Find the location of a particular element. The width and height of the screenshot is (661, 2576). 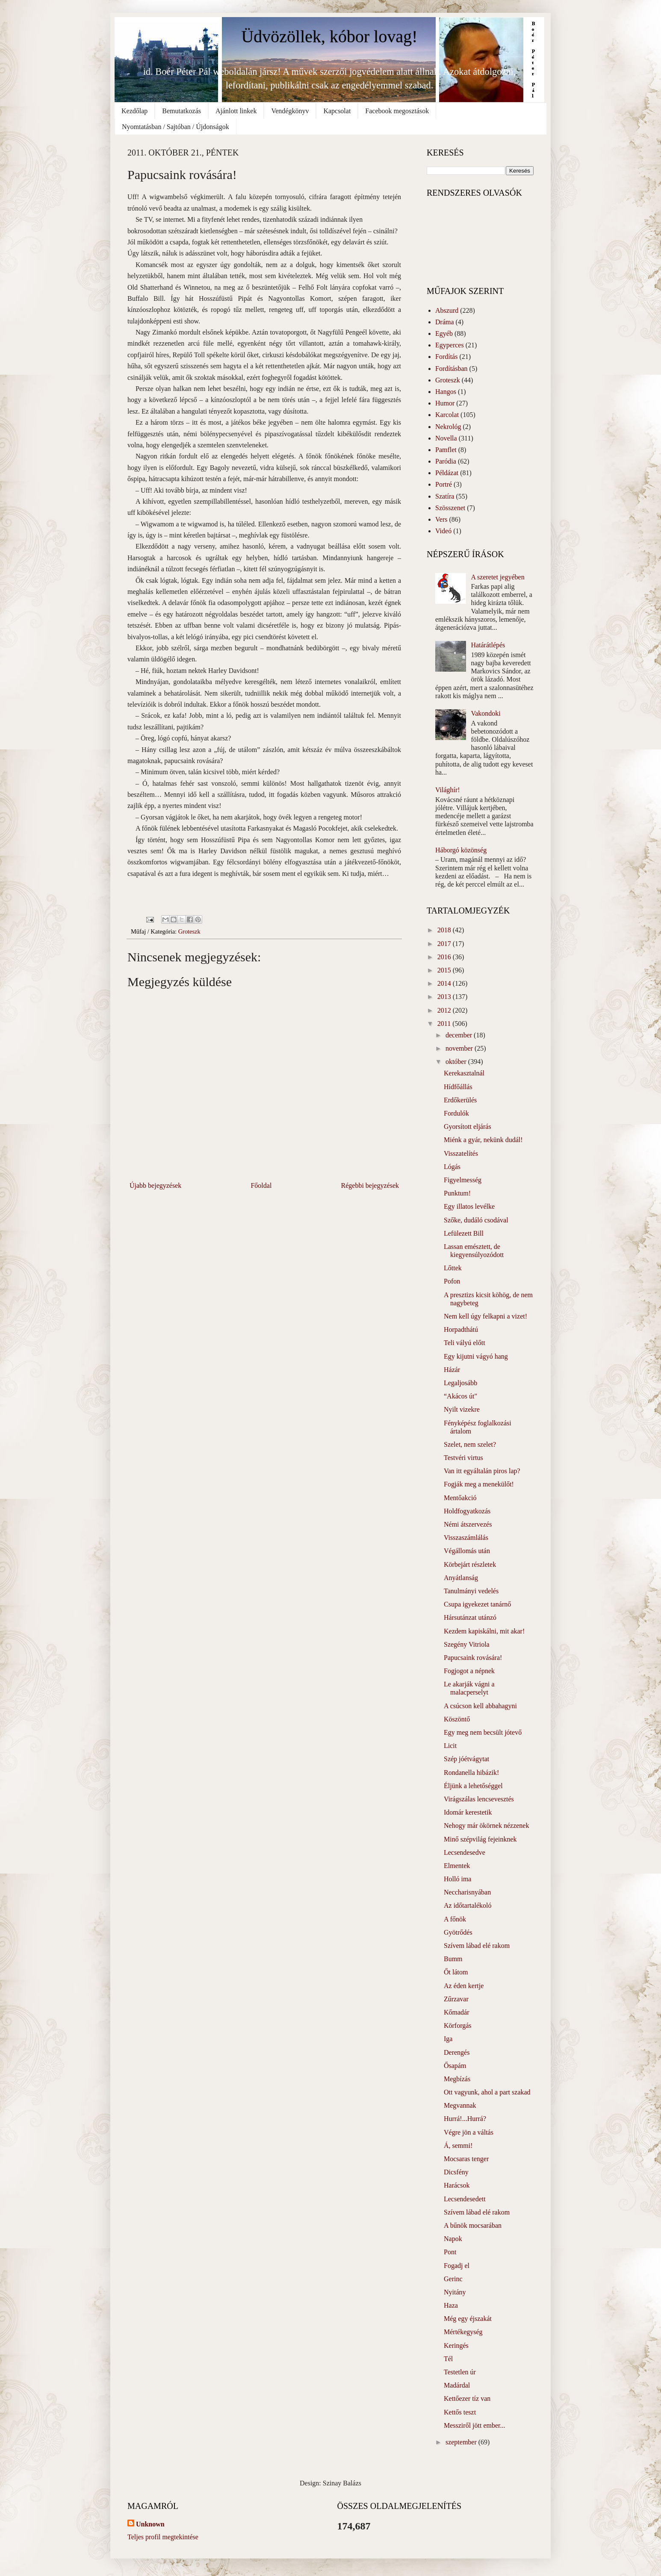

Nekrológ is located at coordinates (448, 426).